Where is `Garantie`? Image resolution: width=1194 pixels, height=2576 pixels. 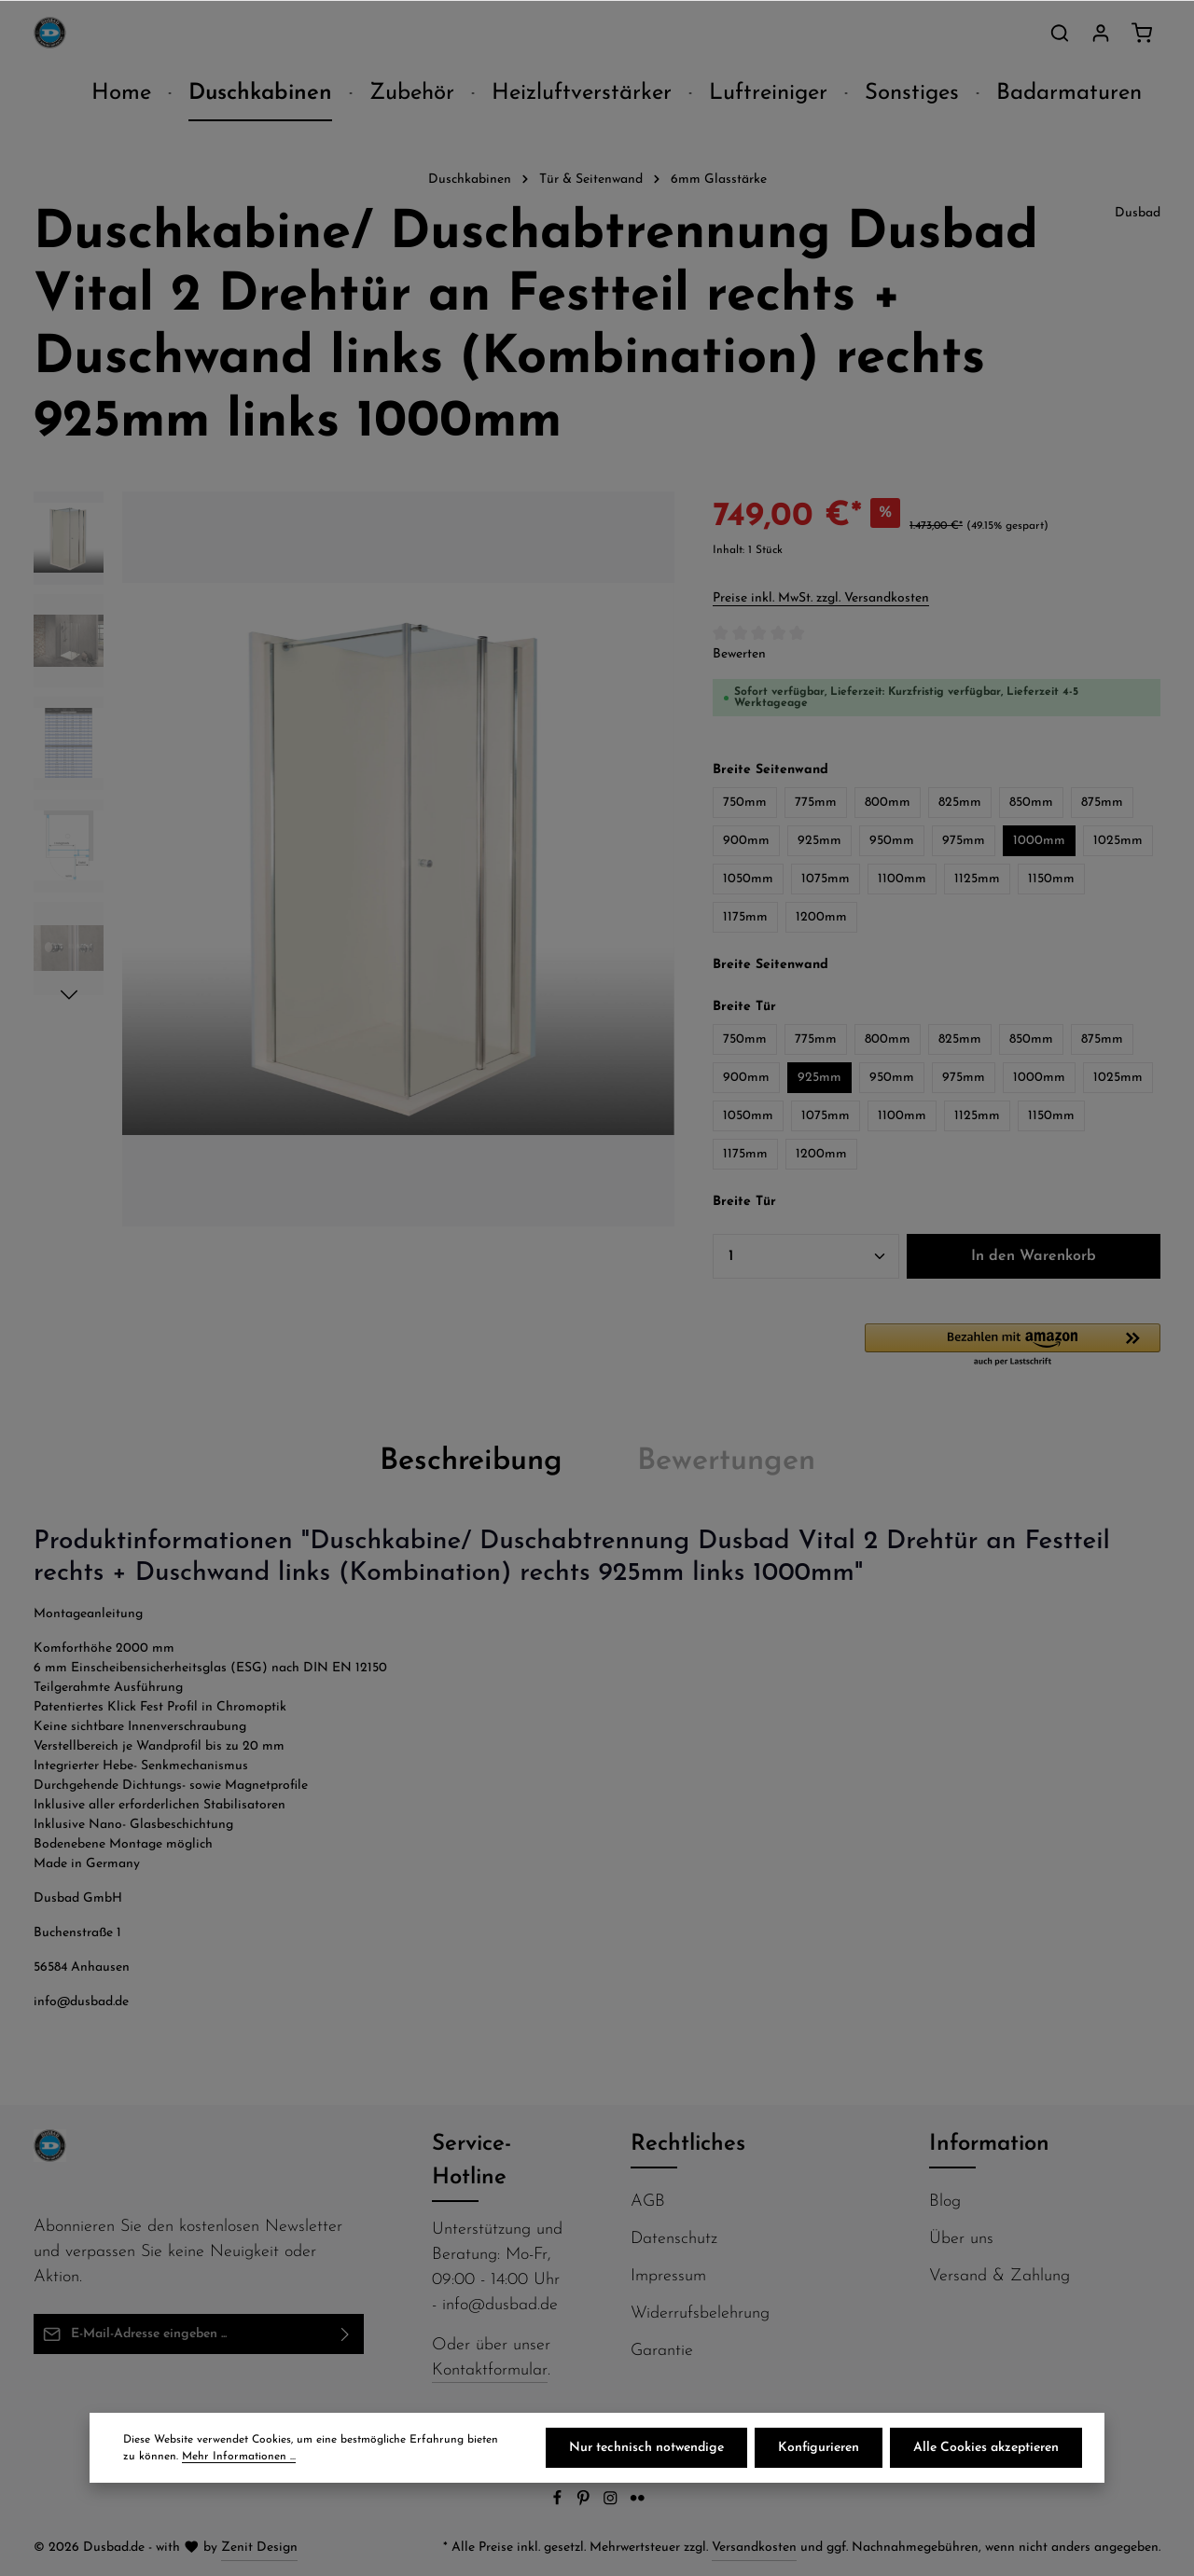 Garantie is located at coordinates (662, 2351).